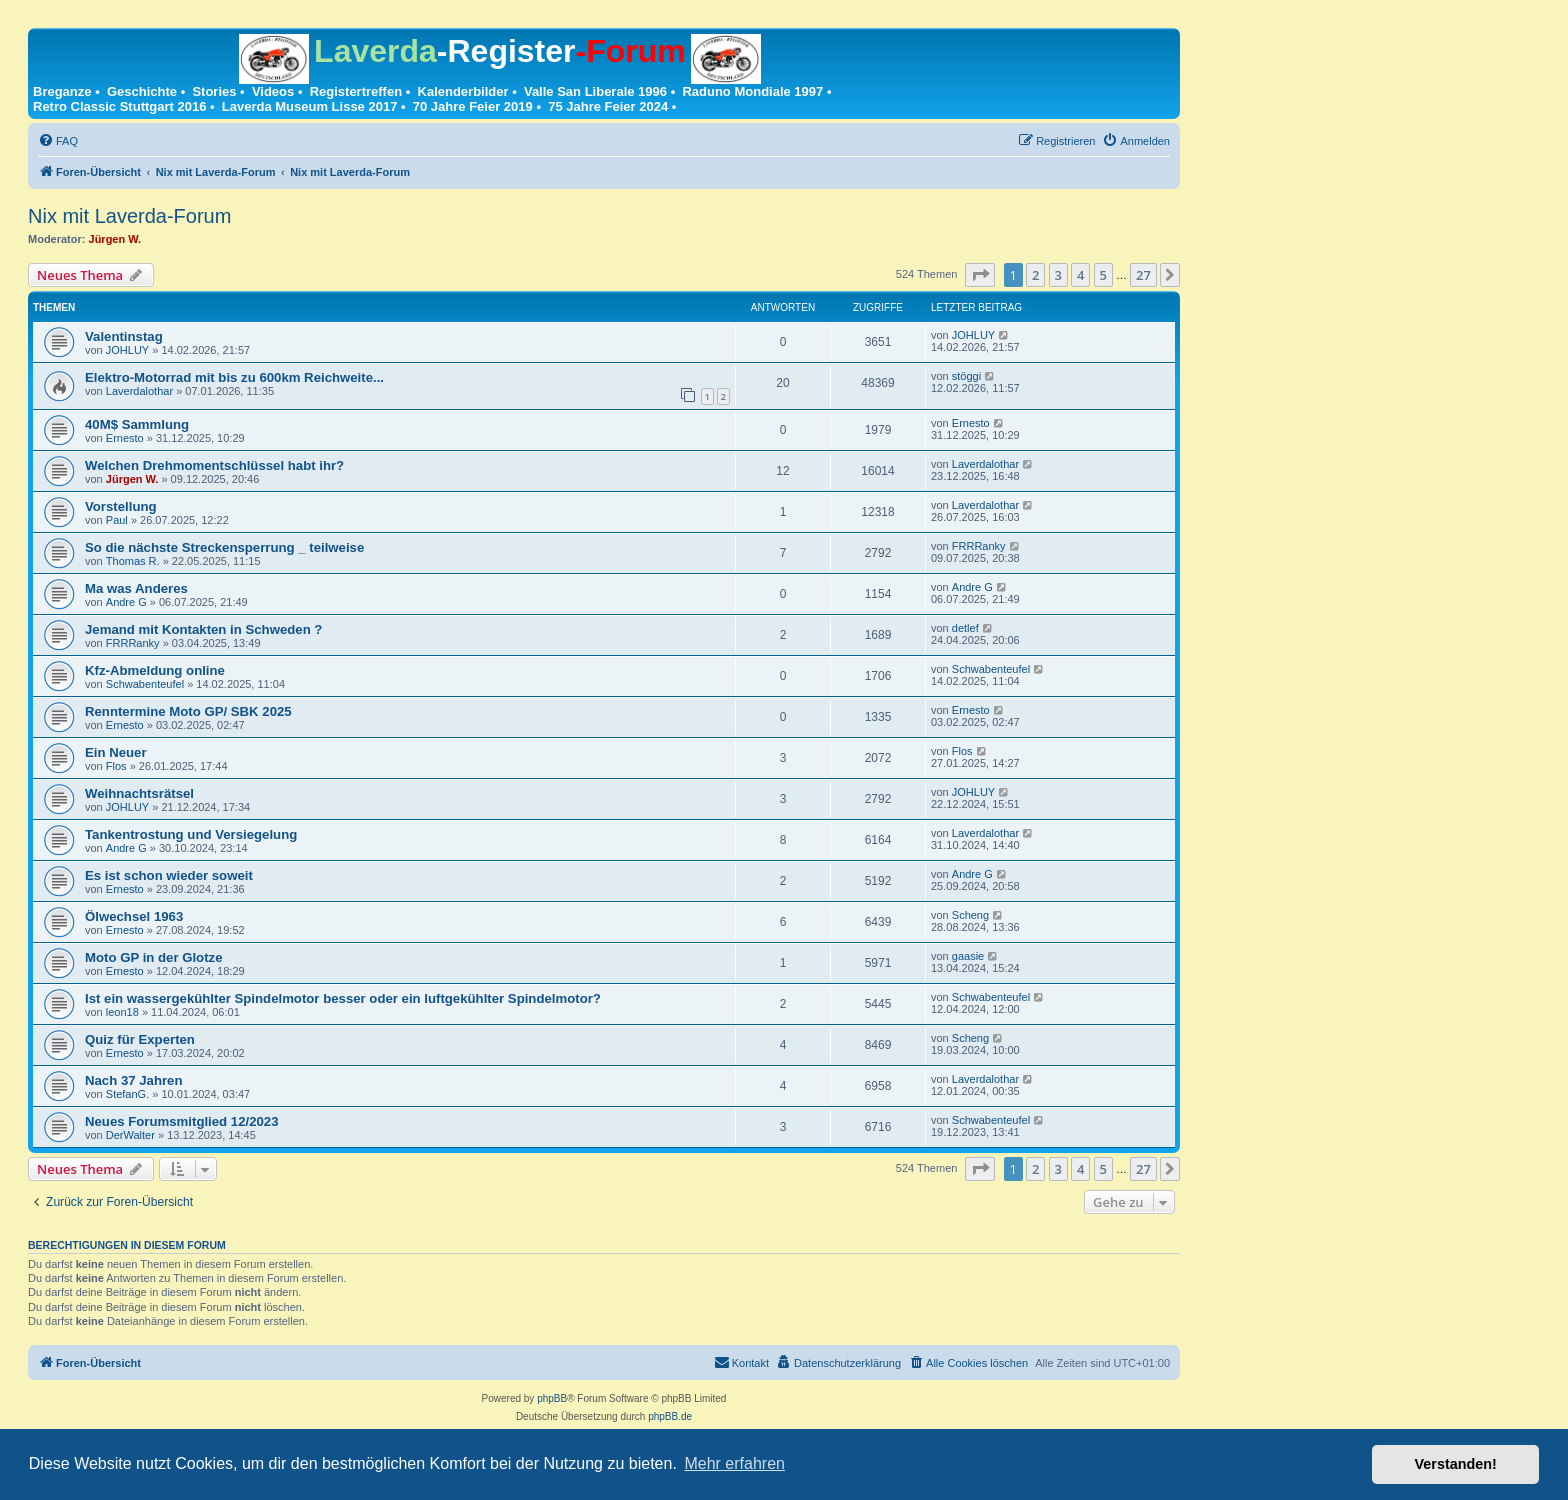 This screenshot has width=1568, height=1500. Describe the element at coordinates (121, 506) in the screenshot. I see `Vorstellung` at that location.